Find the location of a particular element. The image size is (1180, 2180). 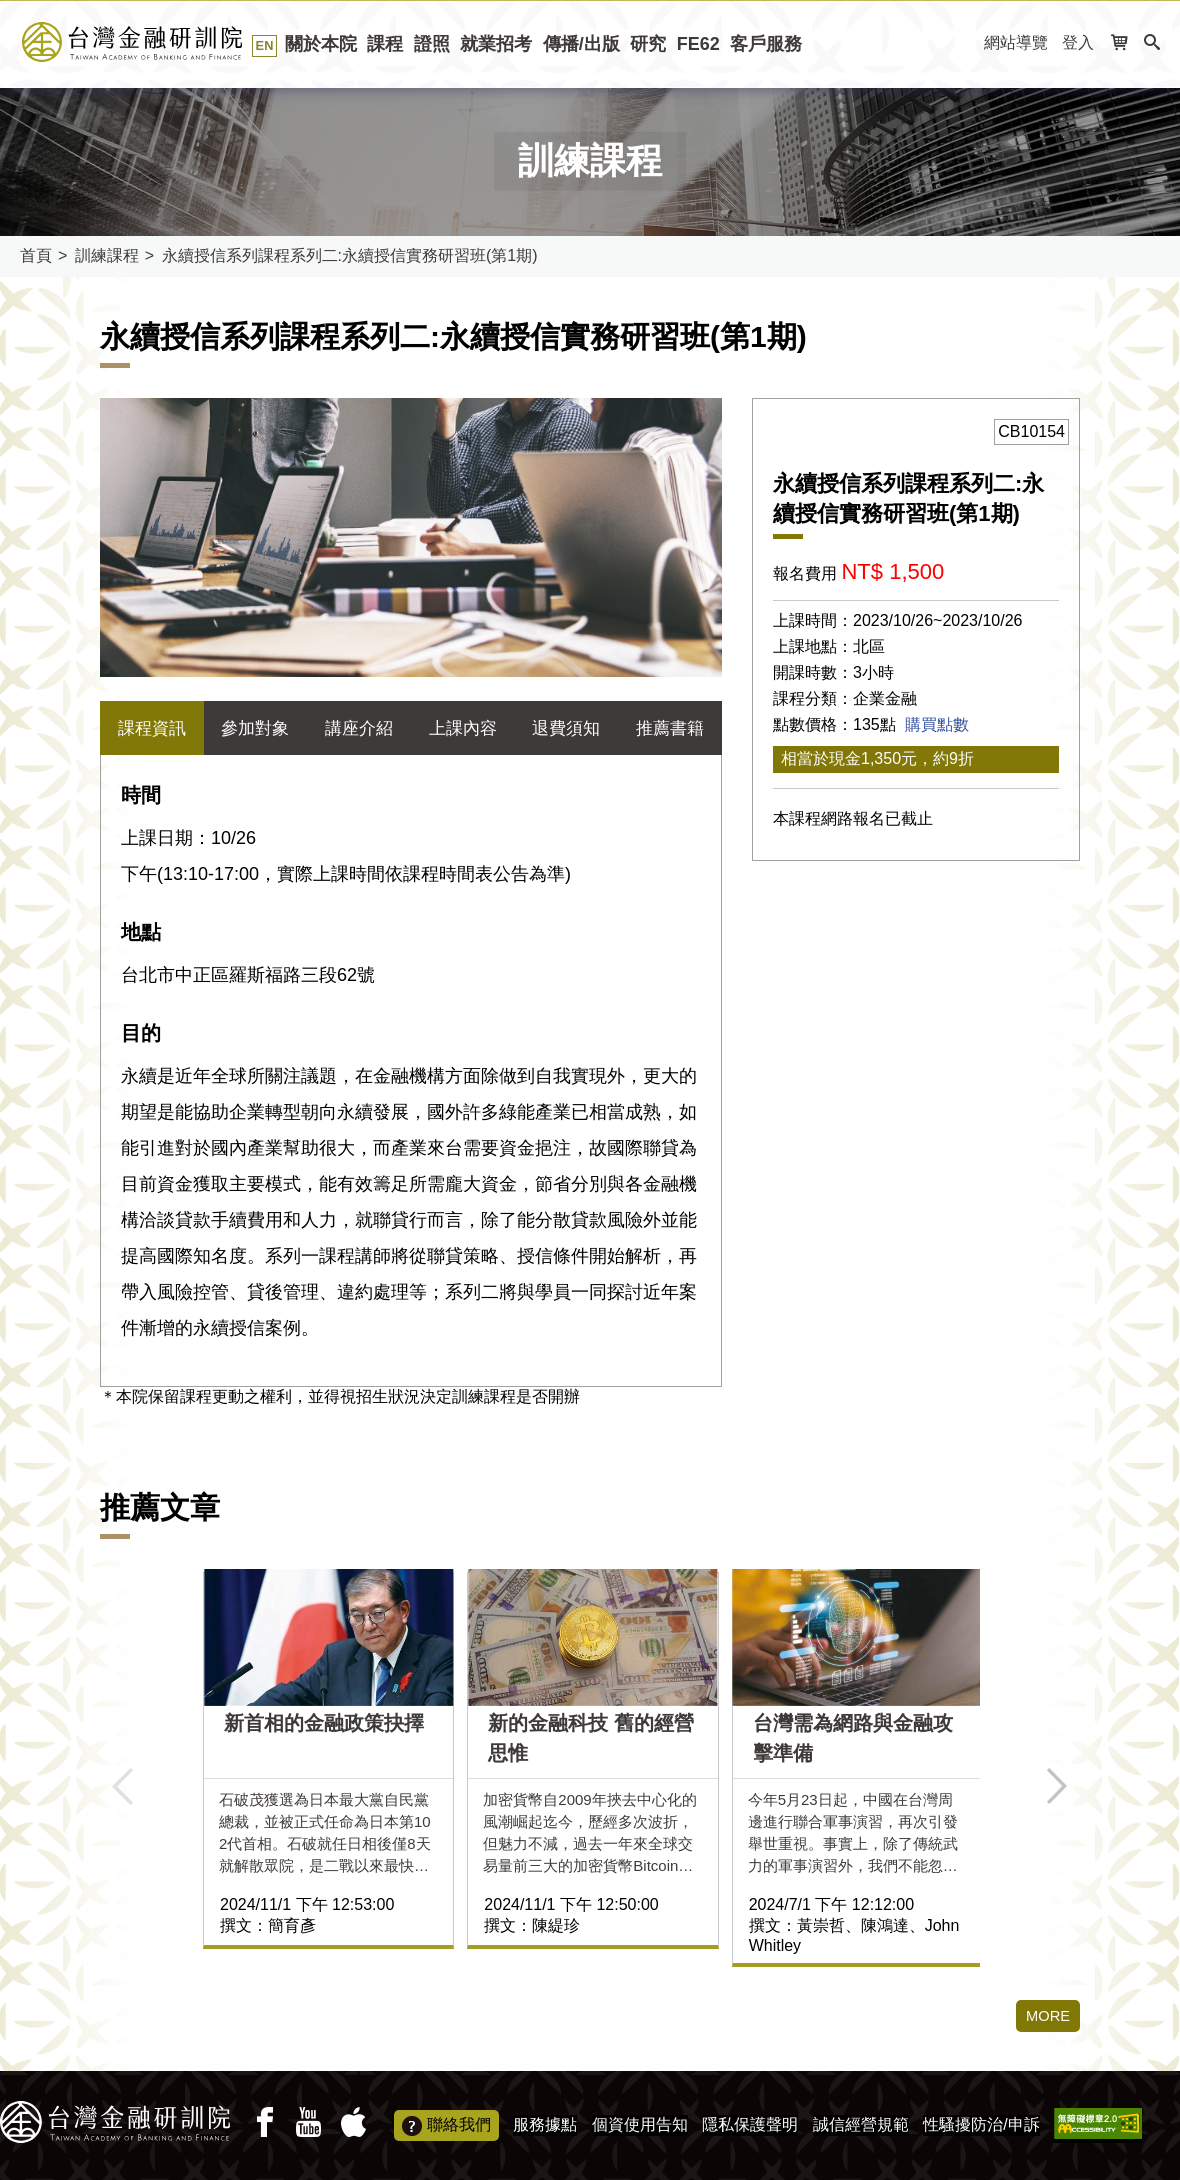

課程資訊 is located at coordinates (152, 728).